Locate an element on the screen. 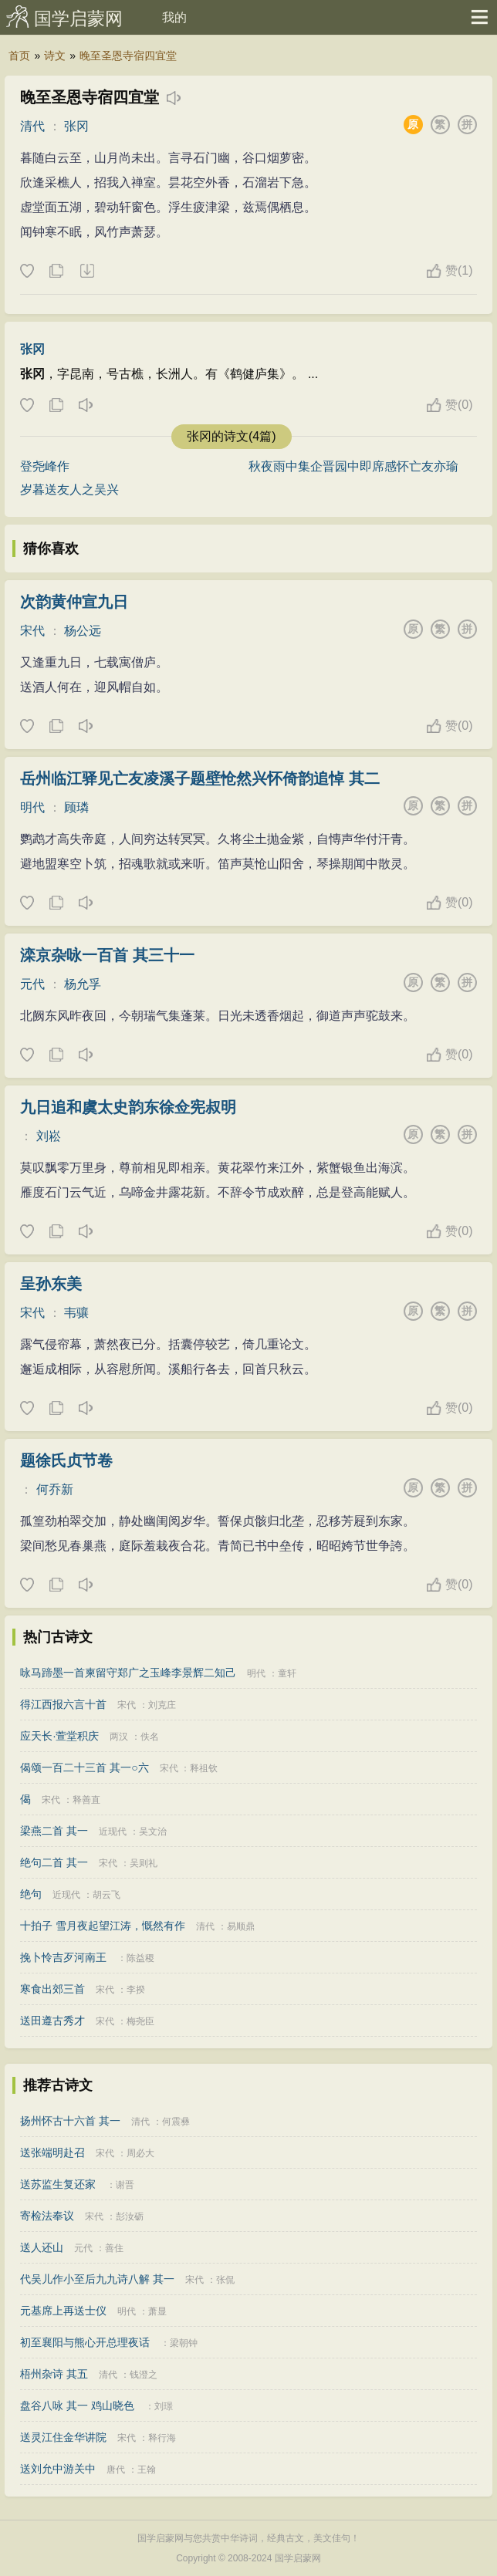  谢晋 is located at coordinates (125, 2184).